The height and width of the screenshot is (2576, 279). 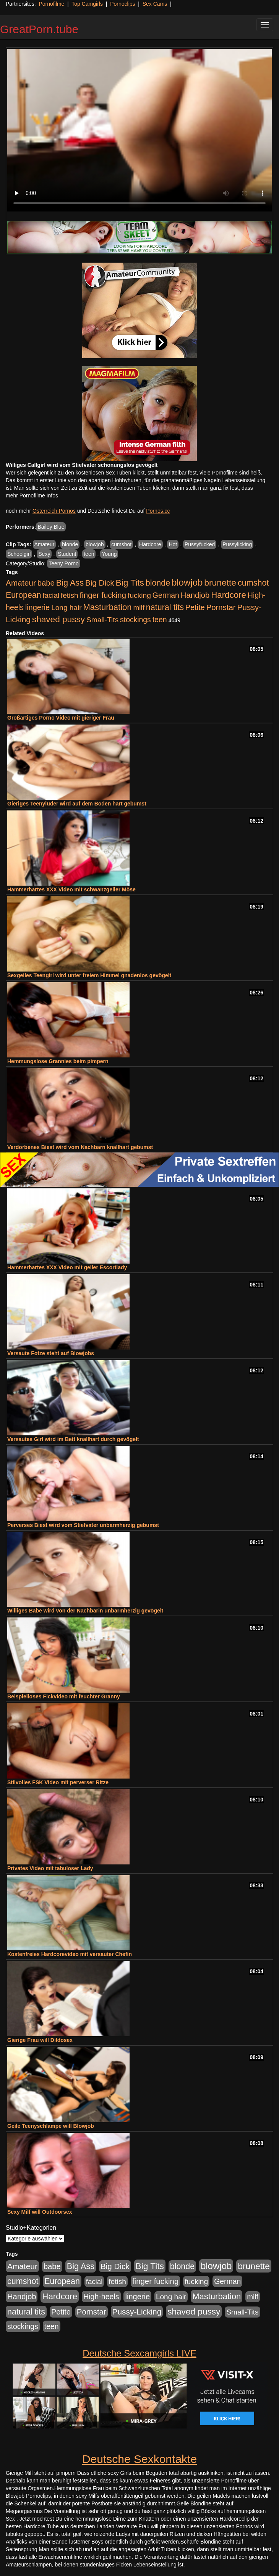 I want to click on Hammerhartes XXX Video mit geiler Escortlady, so click(x=67, y=1267).